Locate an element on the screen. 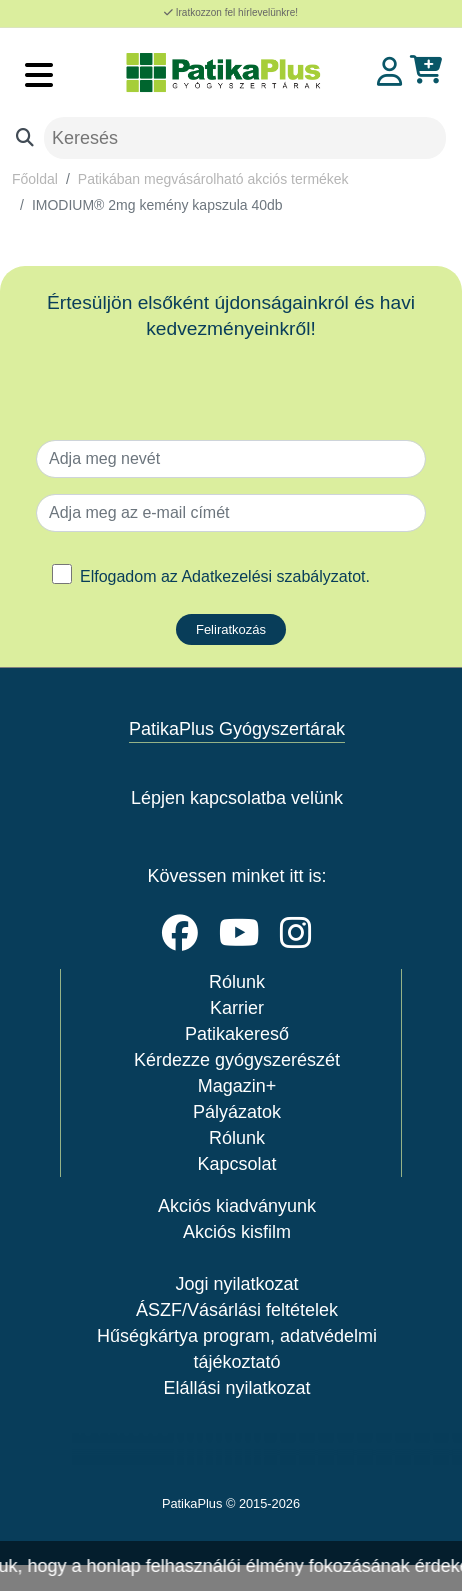 This screenshot has width=462, height=1591. Iratkozzon fel hírlevelünkre! is located at coordinates (231, 12).